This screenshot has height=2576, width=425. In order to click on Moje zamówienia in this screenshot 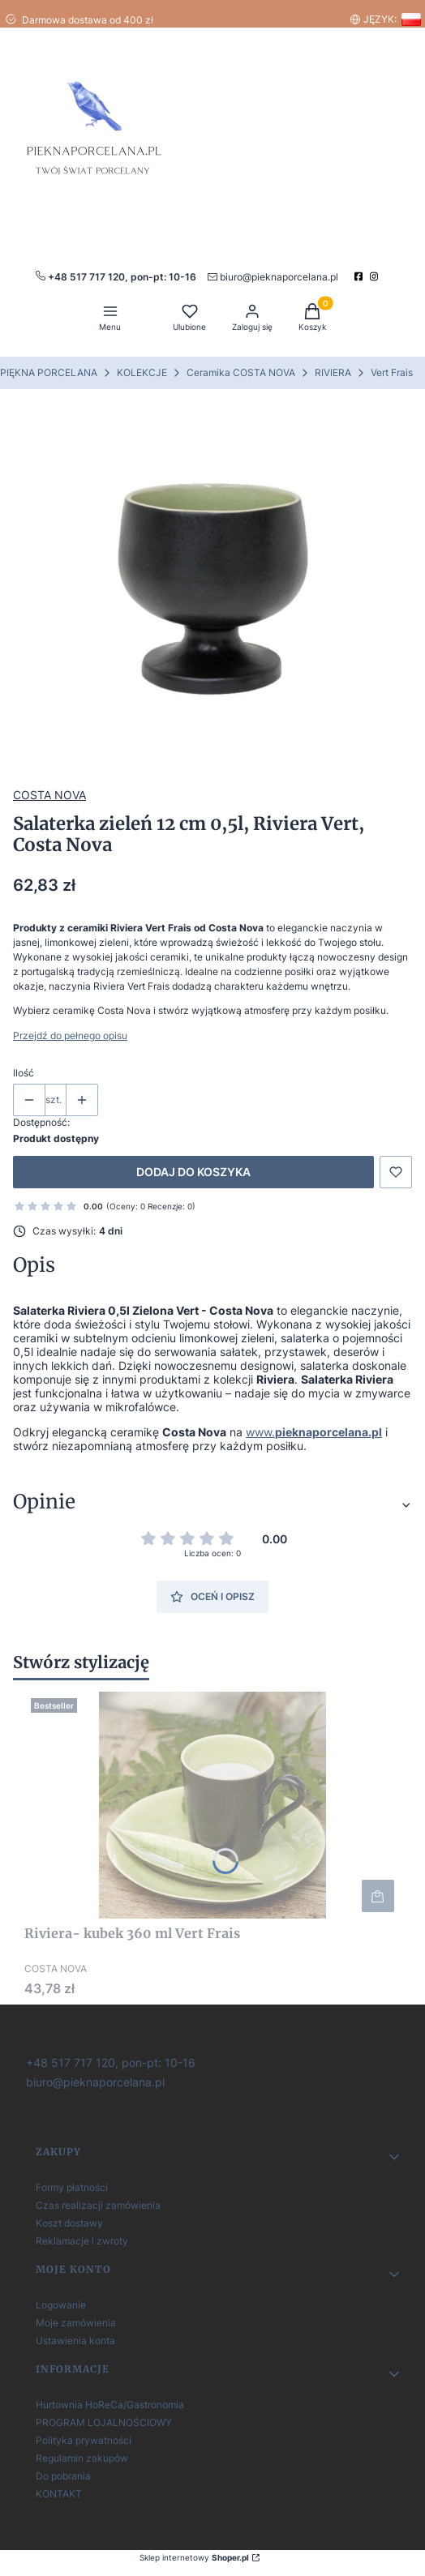, I will do `click(76, 2323)`.